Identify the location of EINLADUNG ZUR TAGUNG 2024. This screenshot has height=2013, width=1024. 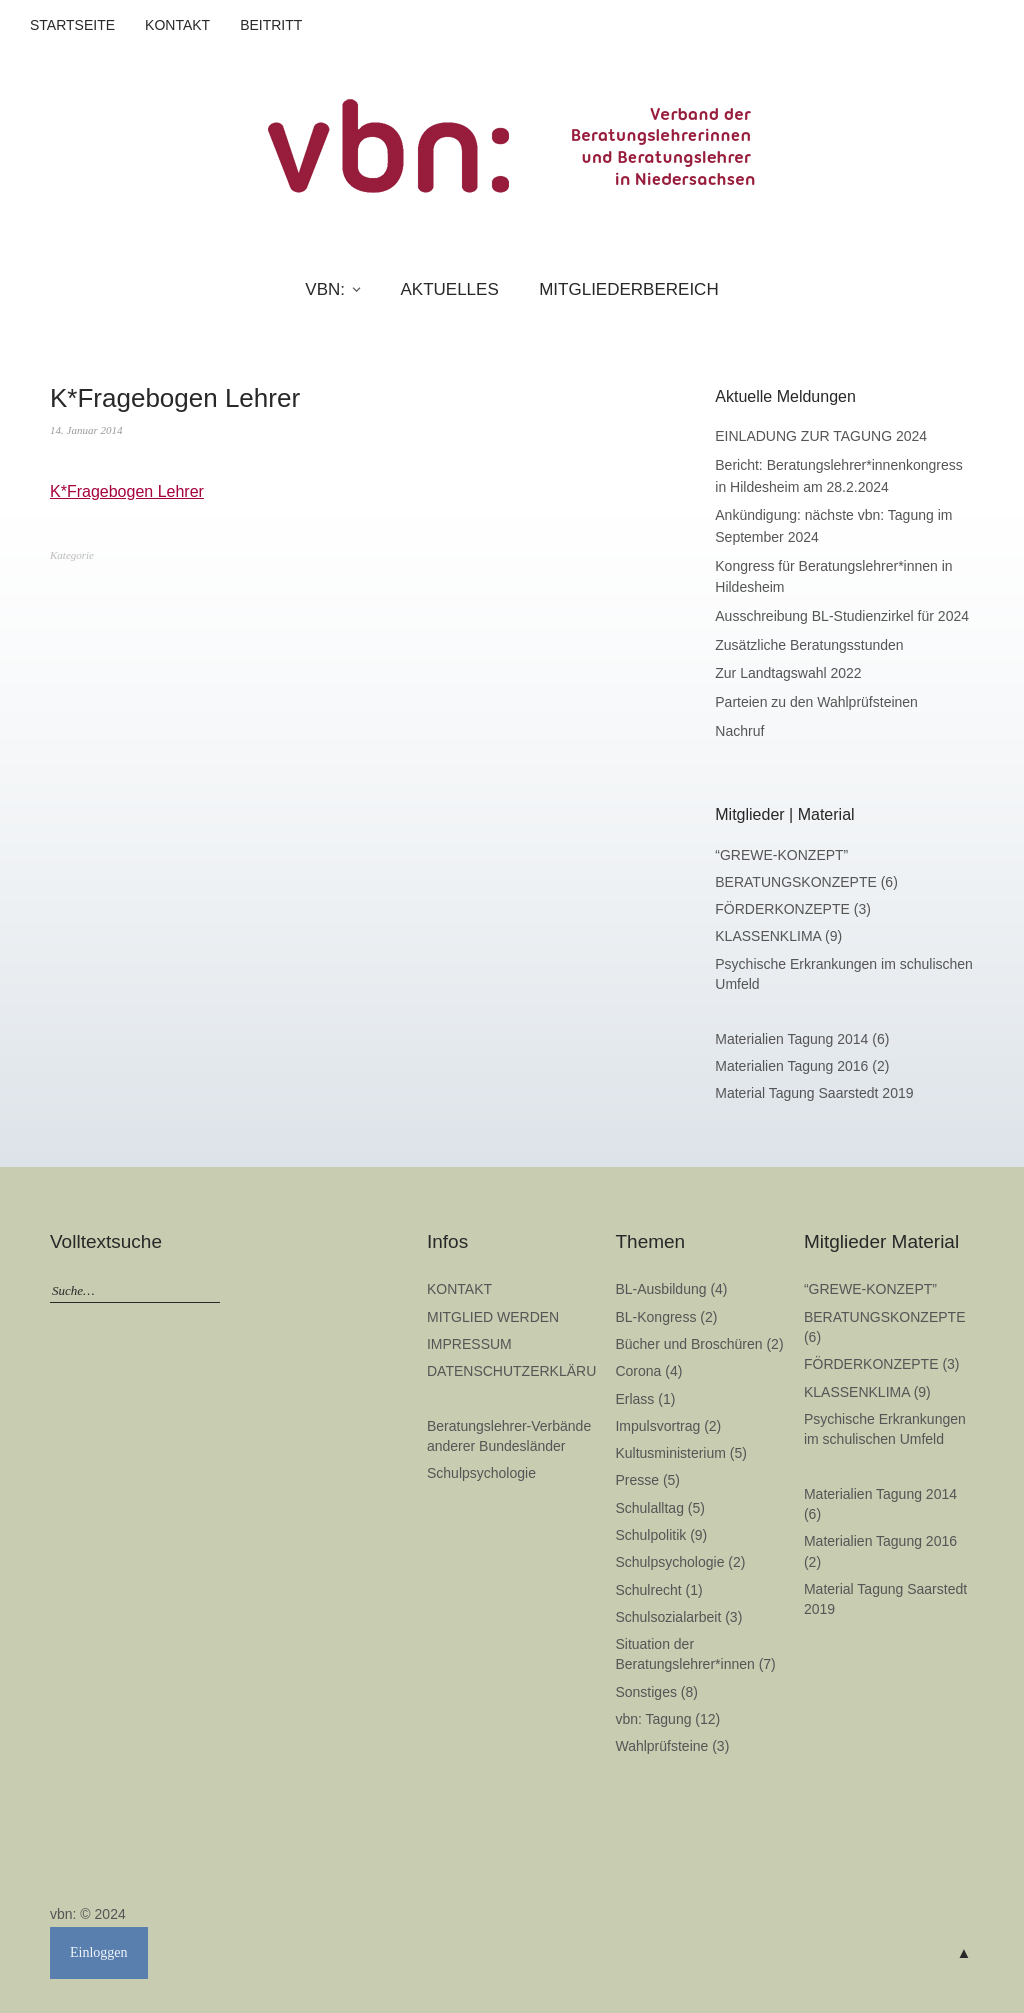
(821, 436).